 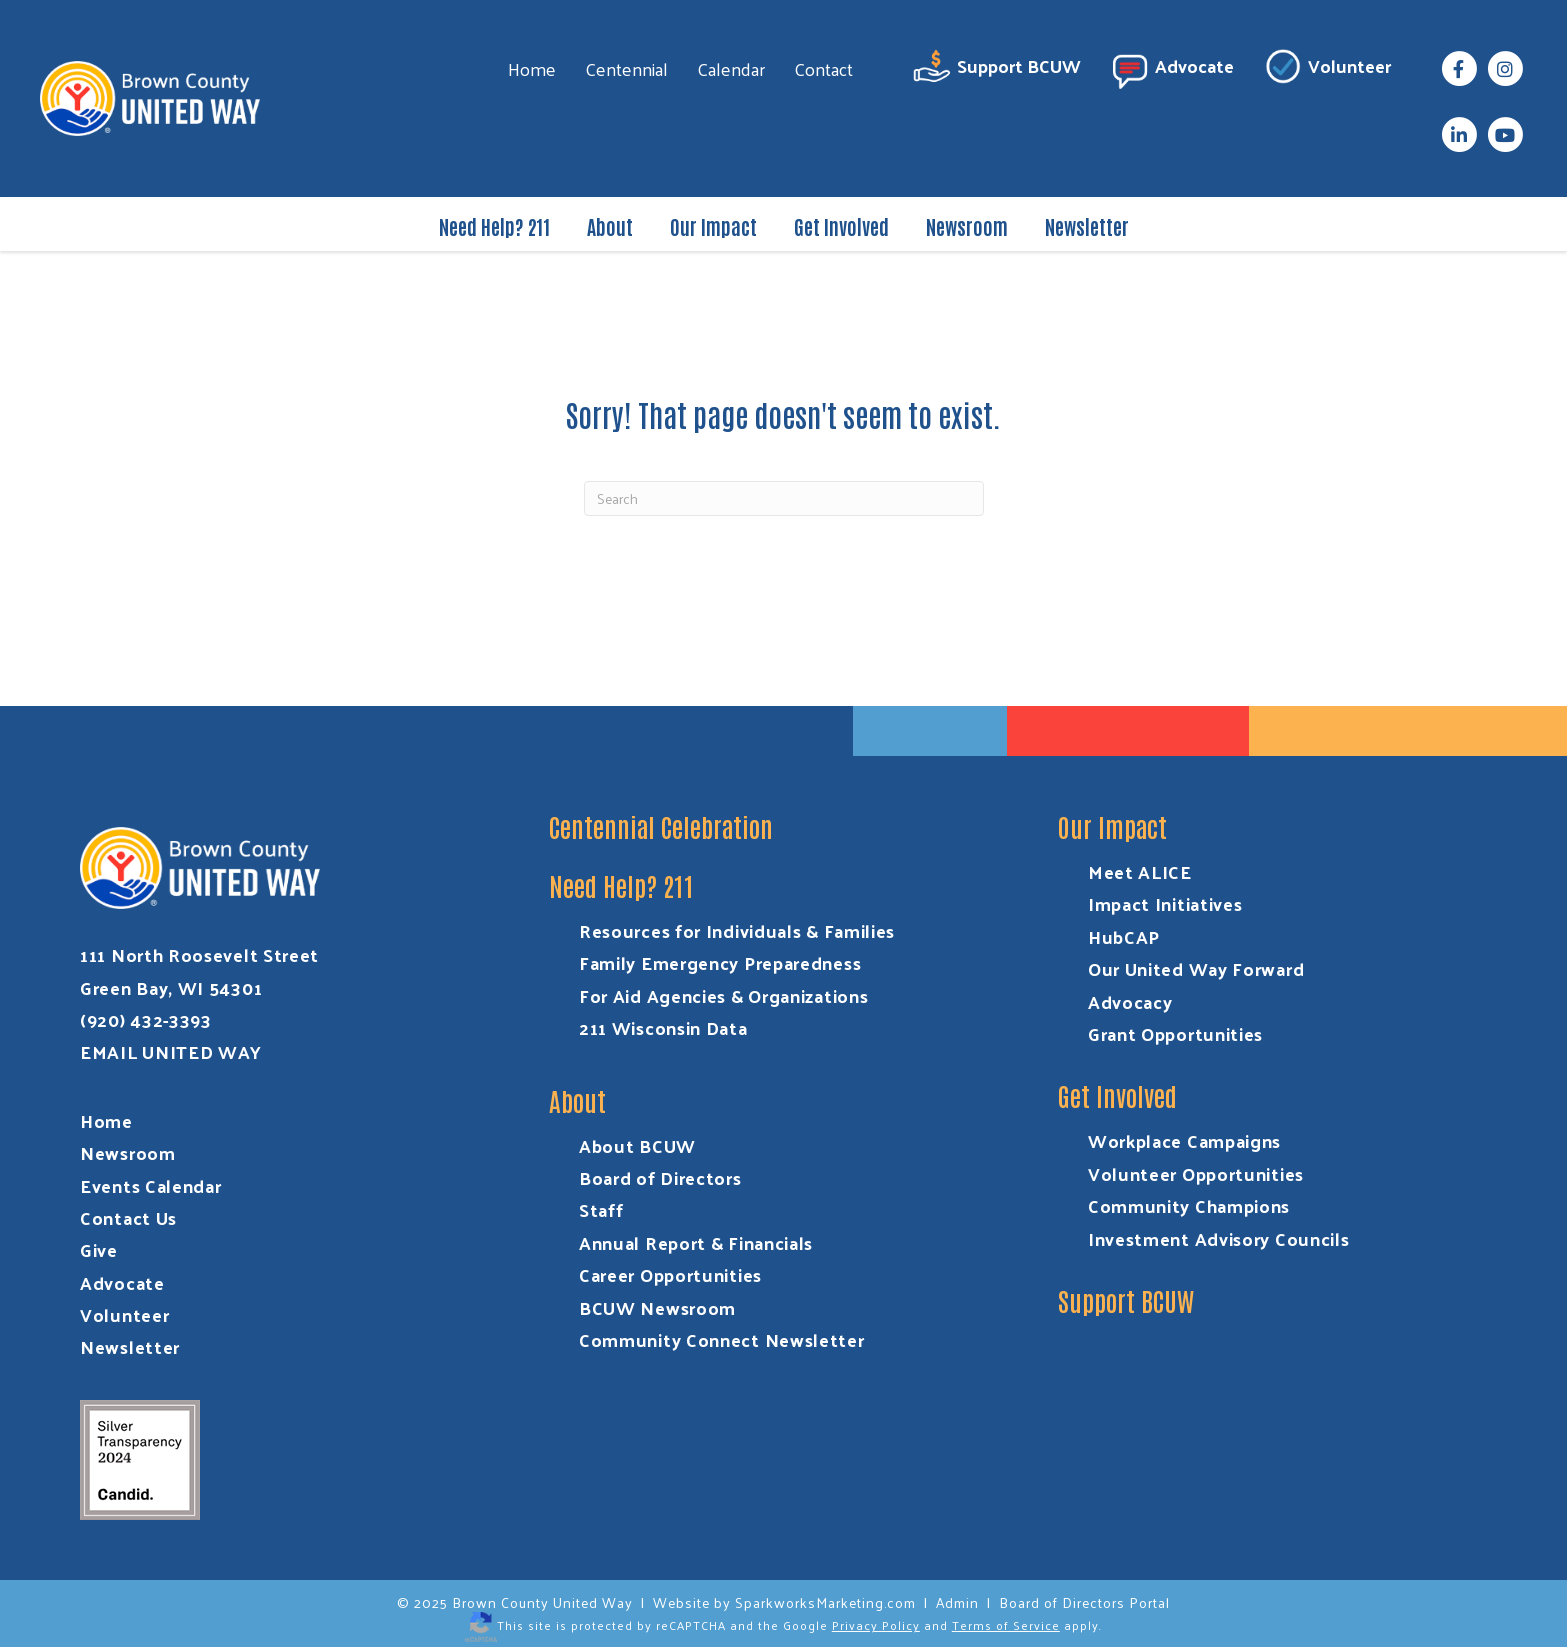 What do you see at coordinates (996, 69) in the screenshot?
I see `Support BCUW` at bounding box center [996, 69].